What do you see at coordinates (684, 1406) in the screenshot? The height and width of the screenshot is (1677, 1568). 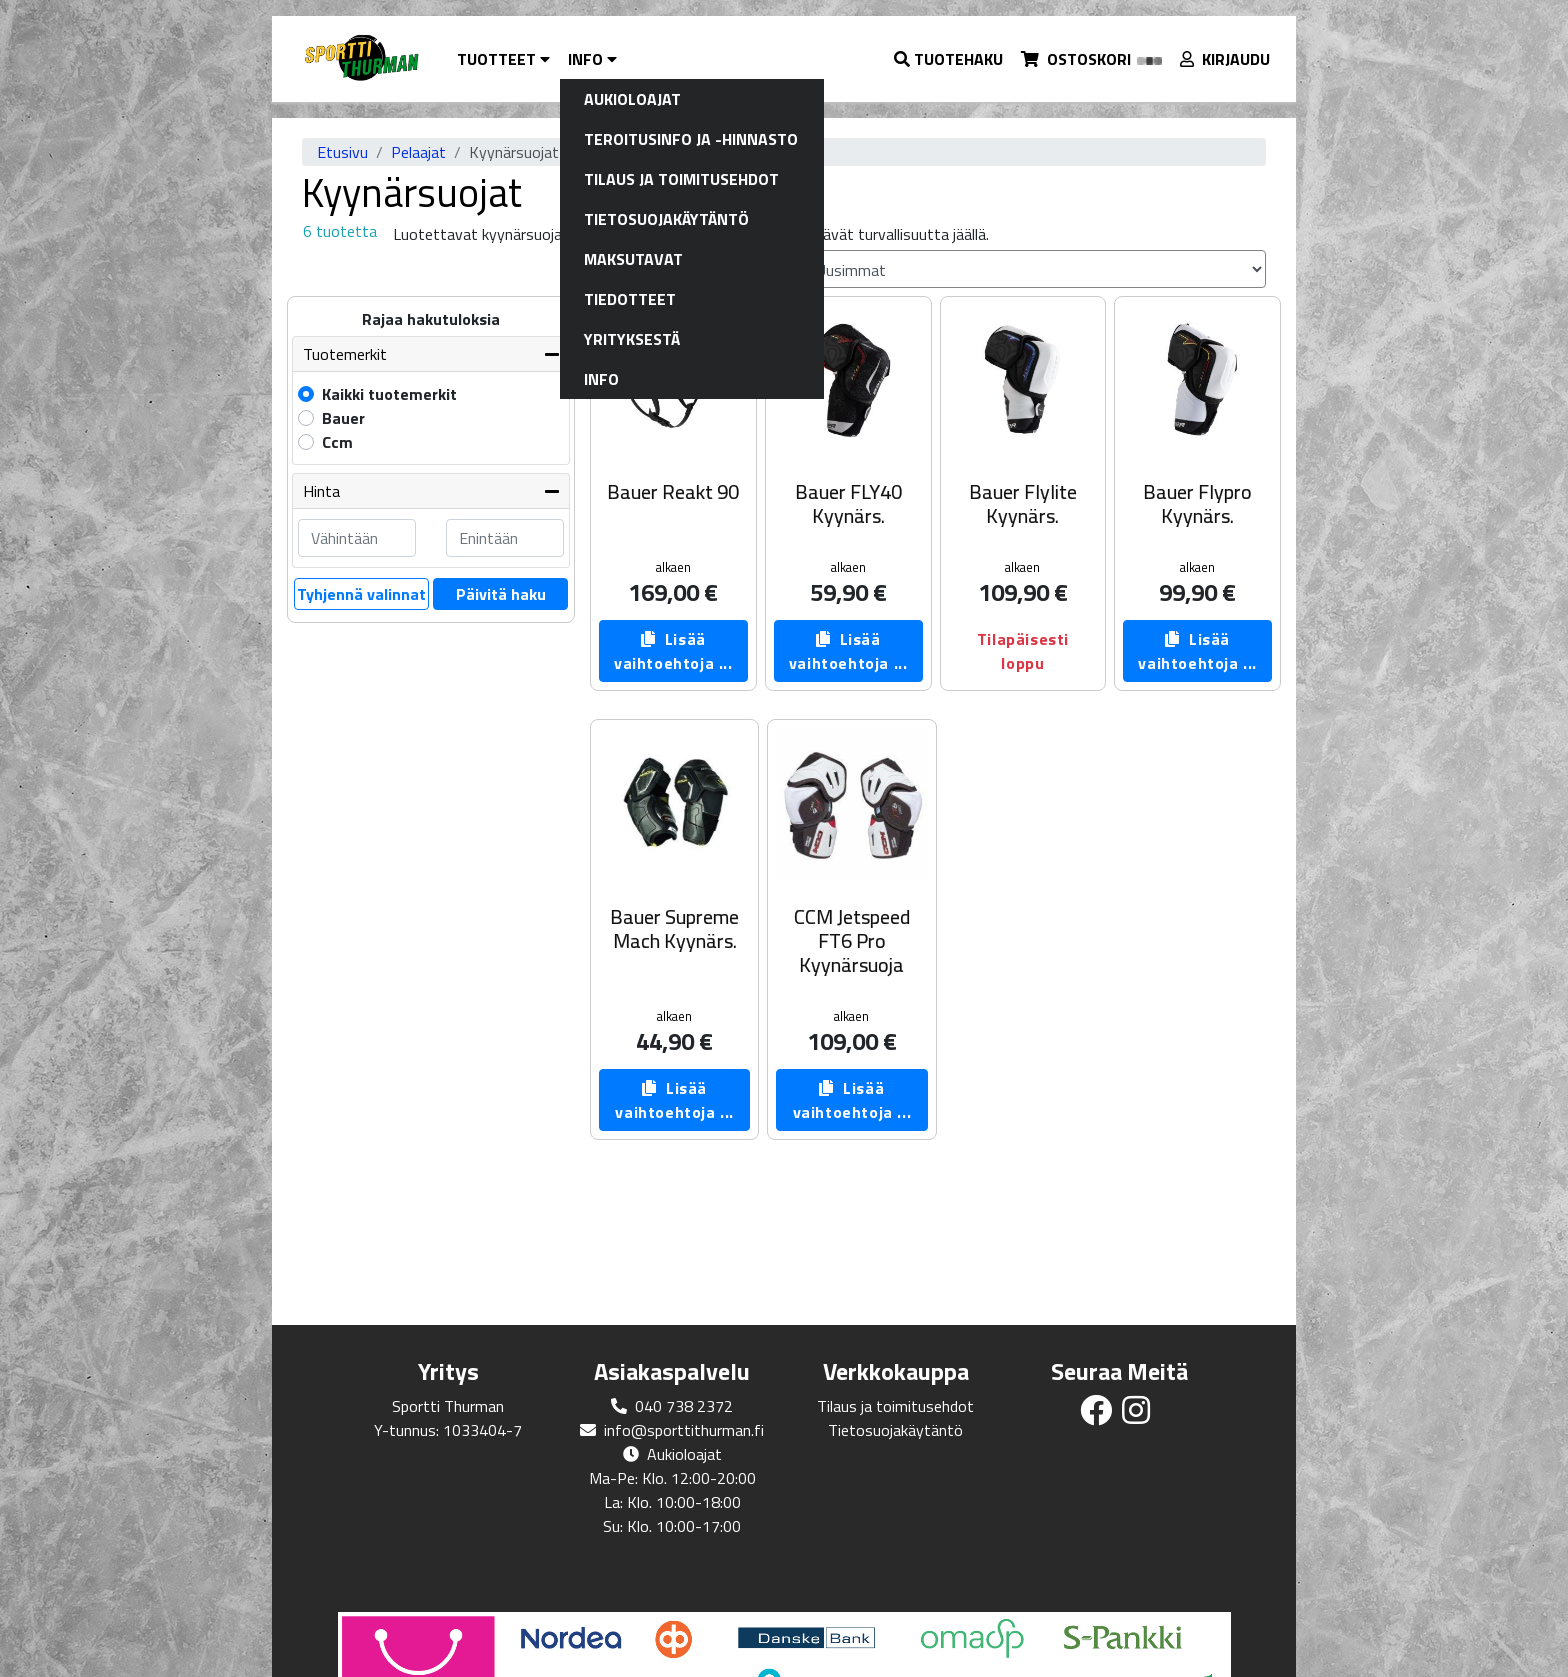 I see `040 738 2372` at bounding box center [684, 1406].